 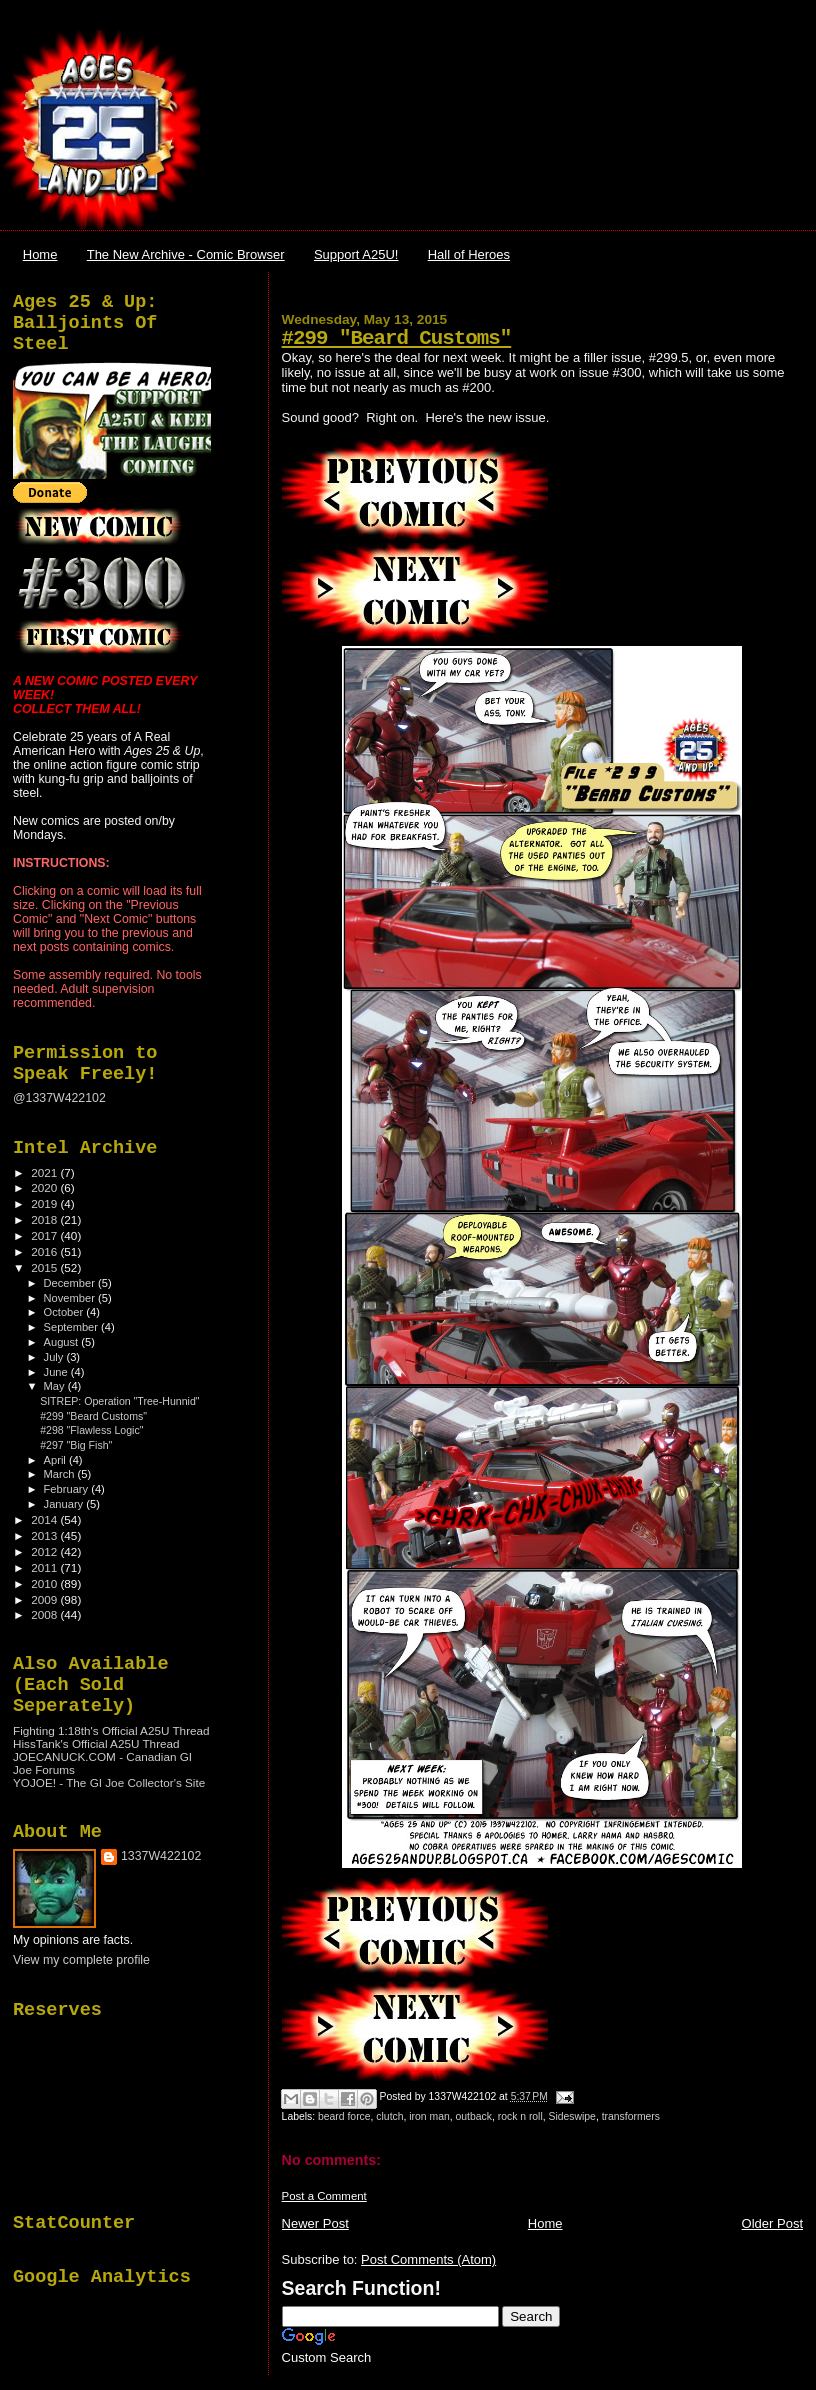 I want to click on 2017, so click(x=45, y=1235).